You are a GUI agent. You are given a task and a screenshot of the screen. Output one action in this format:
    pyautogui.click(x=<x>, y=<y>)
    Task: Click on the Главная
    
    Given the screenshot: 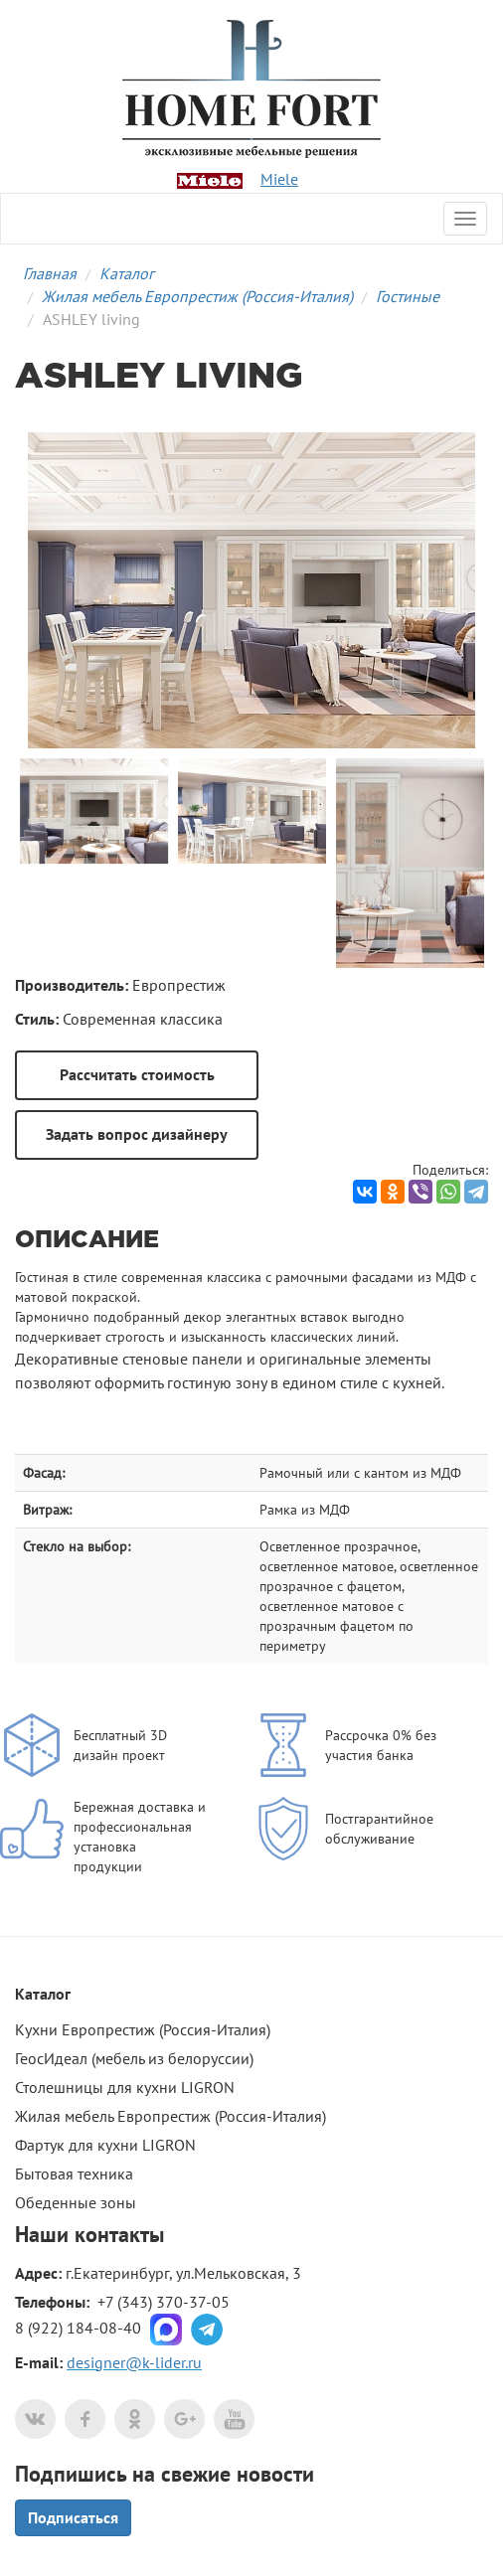 What is the action you would take?
    pyautogui.click(x=50, y=273)
    